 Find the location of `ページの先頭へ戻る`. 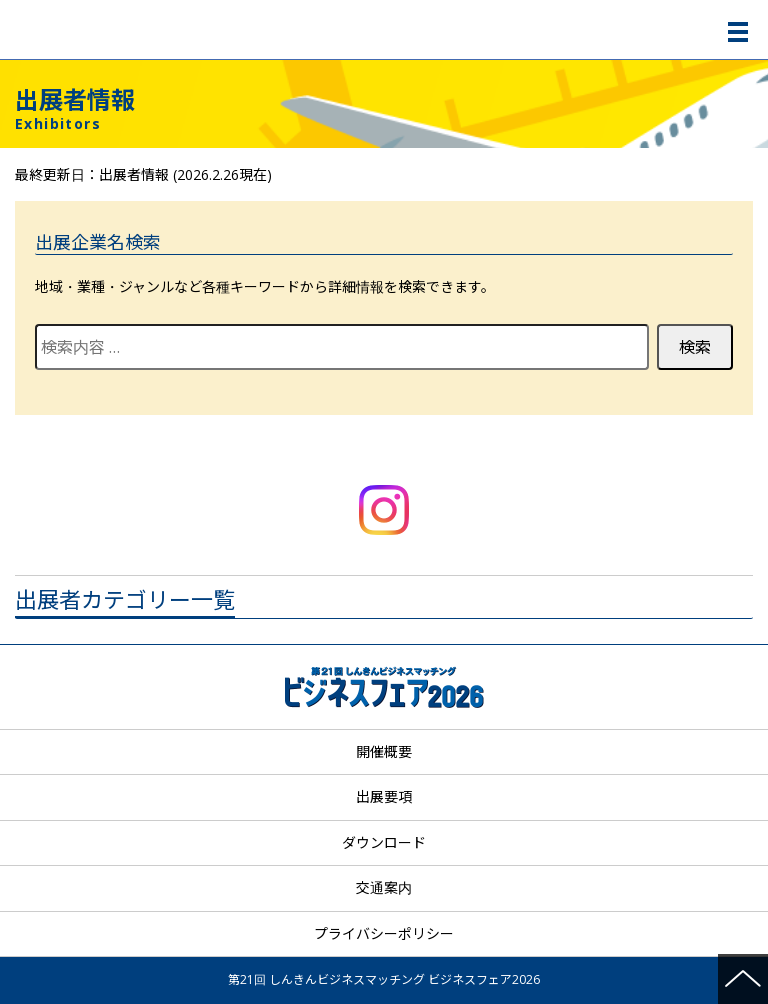

ページの先頭へ戻る is located at coordinates (743, 979).